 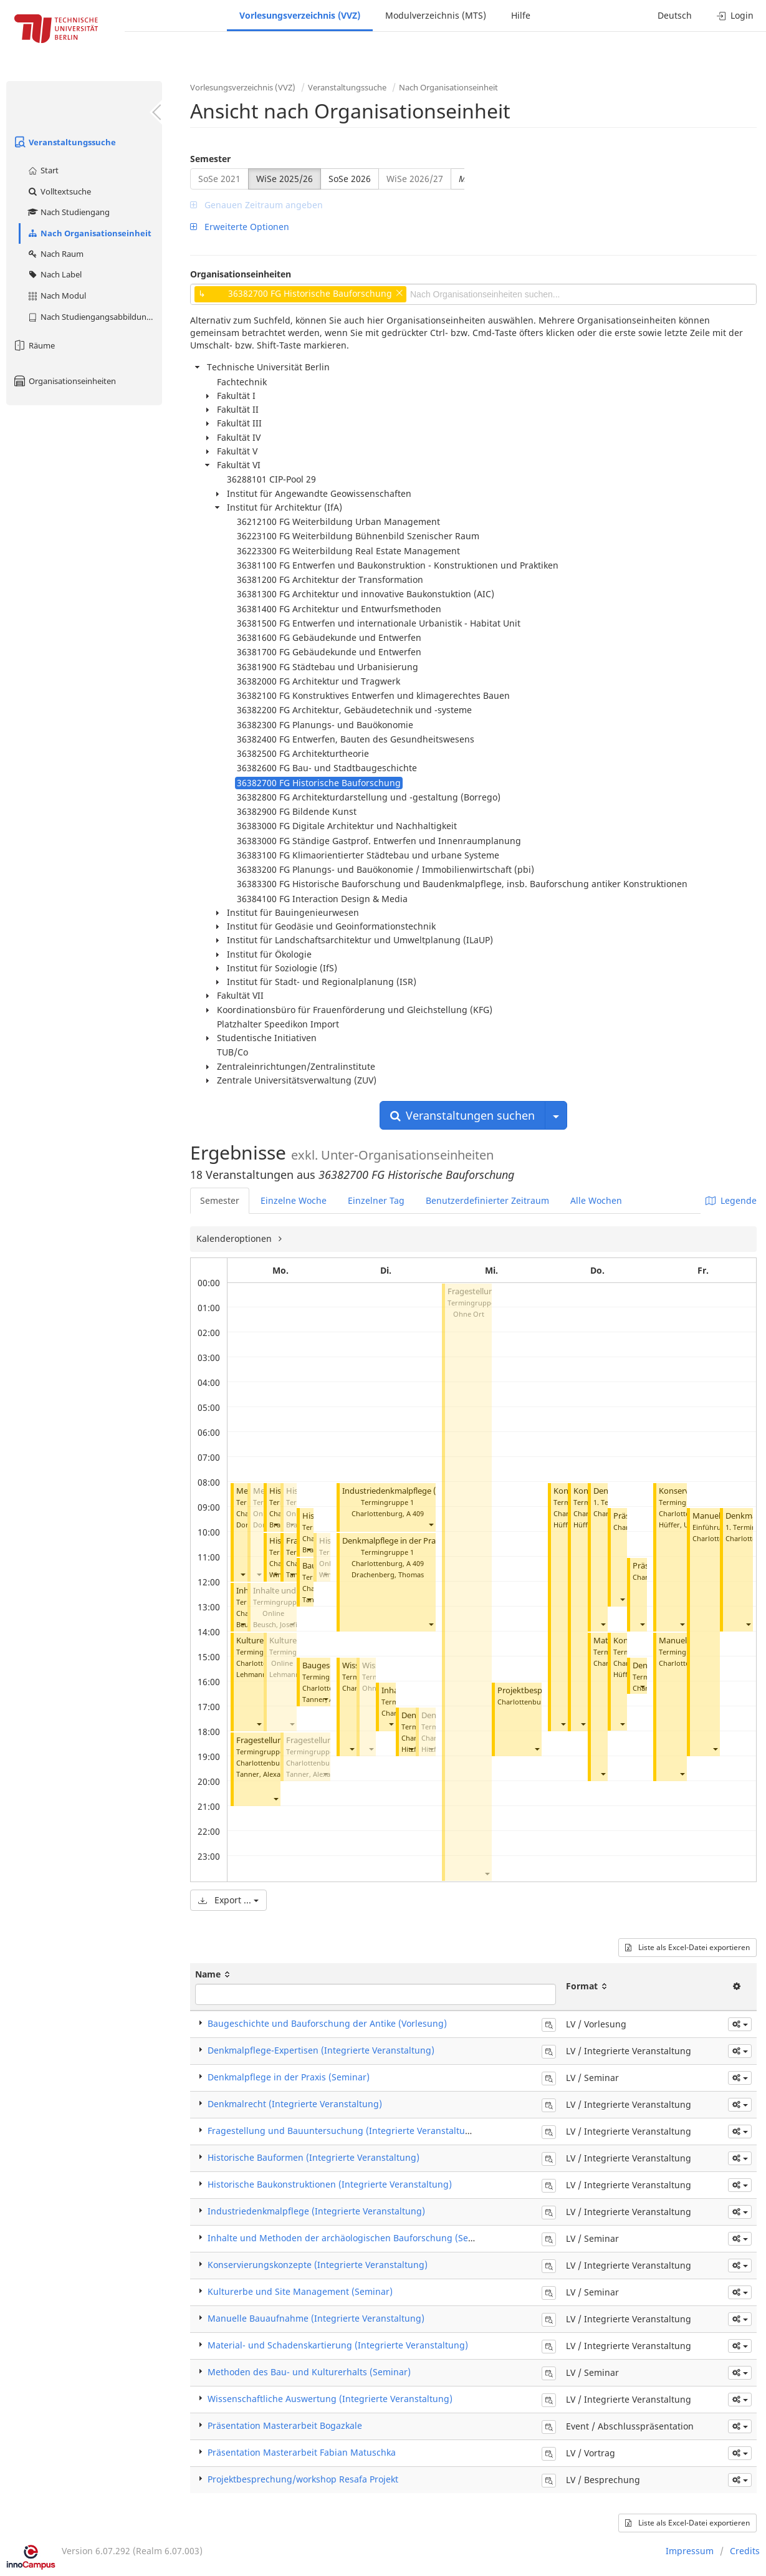 I want to click on Hüffer, Ursula, so click(x=682, y=1524).